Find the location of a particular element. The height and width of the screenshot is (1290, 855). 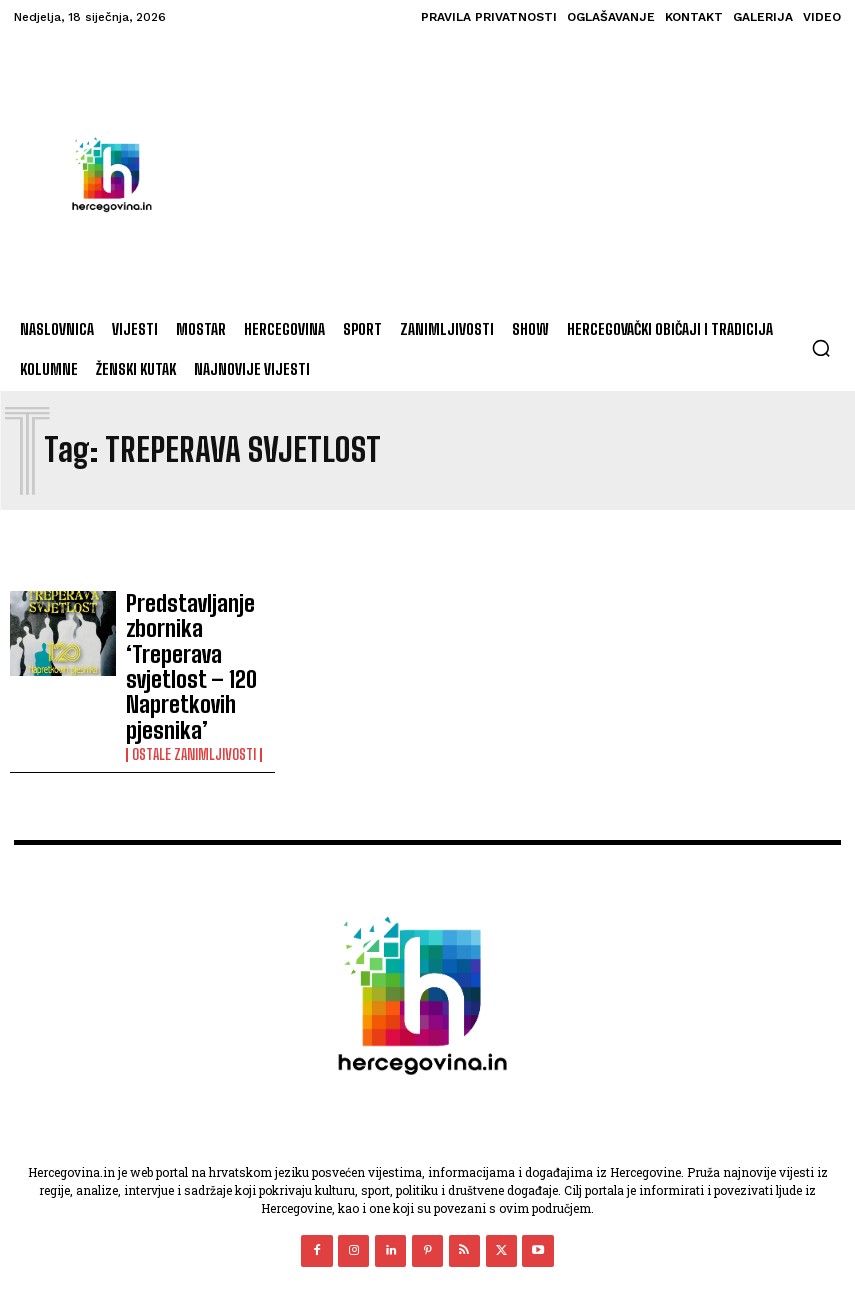

[Advertisement] is located at coordinates (497, 174).